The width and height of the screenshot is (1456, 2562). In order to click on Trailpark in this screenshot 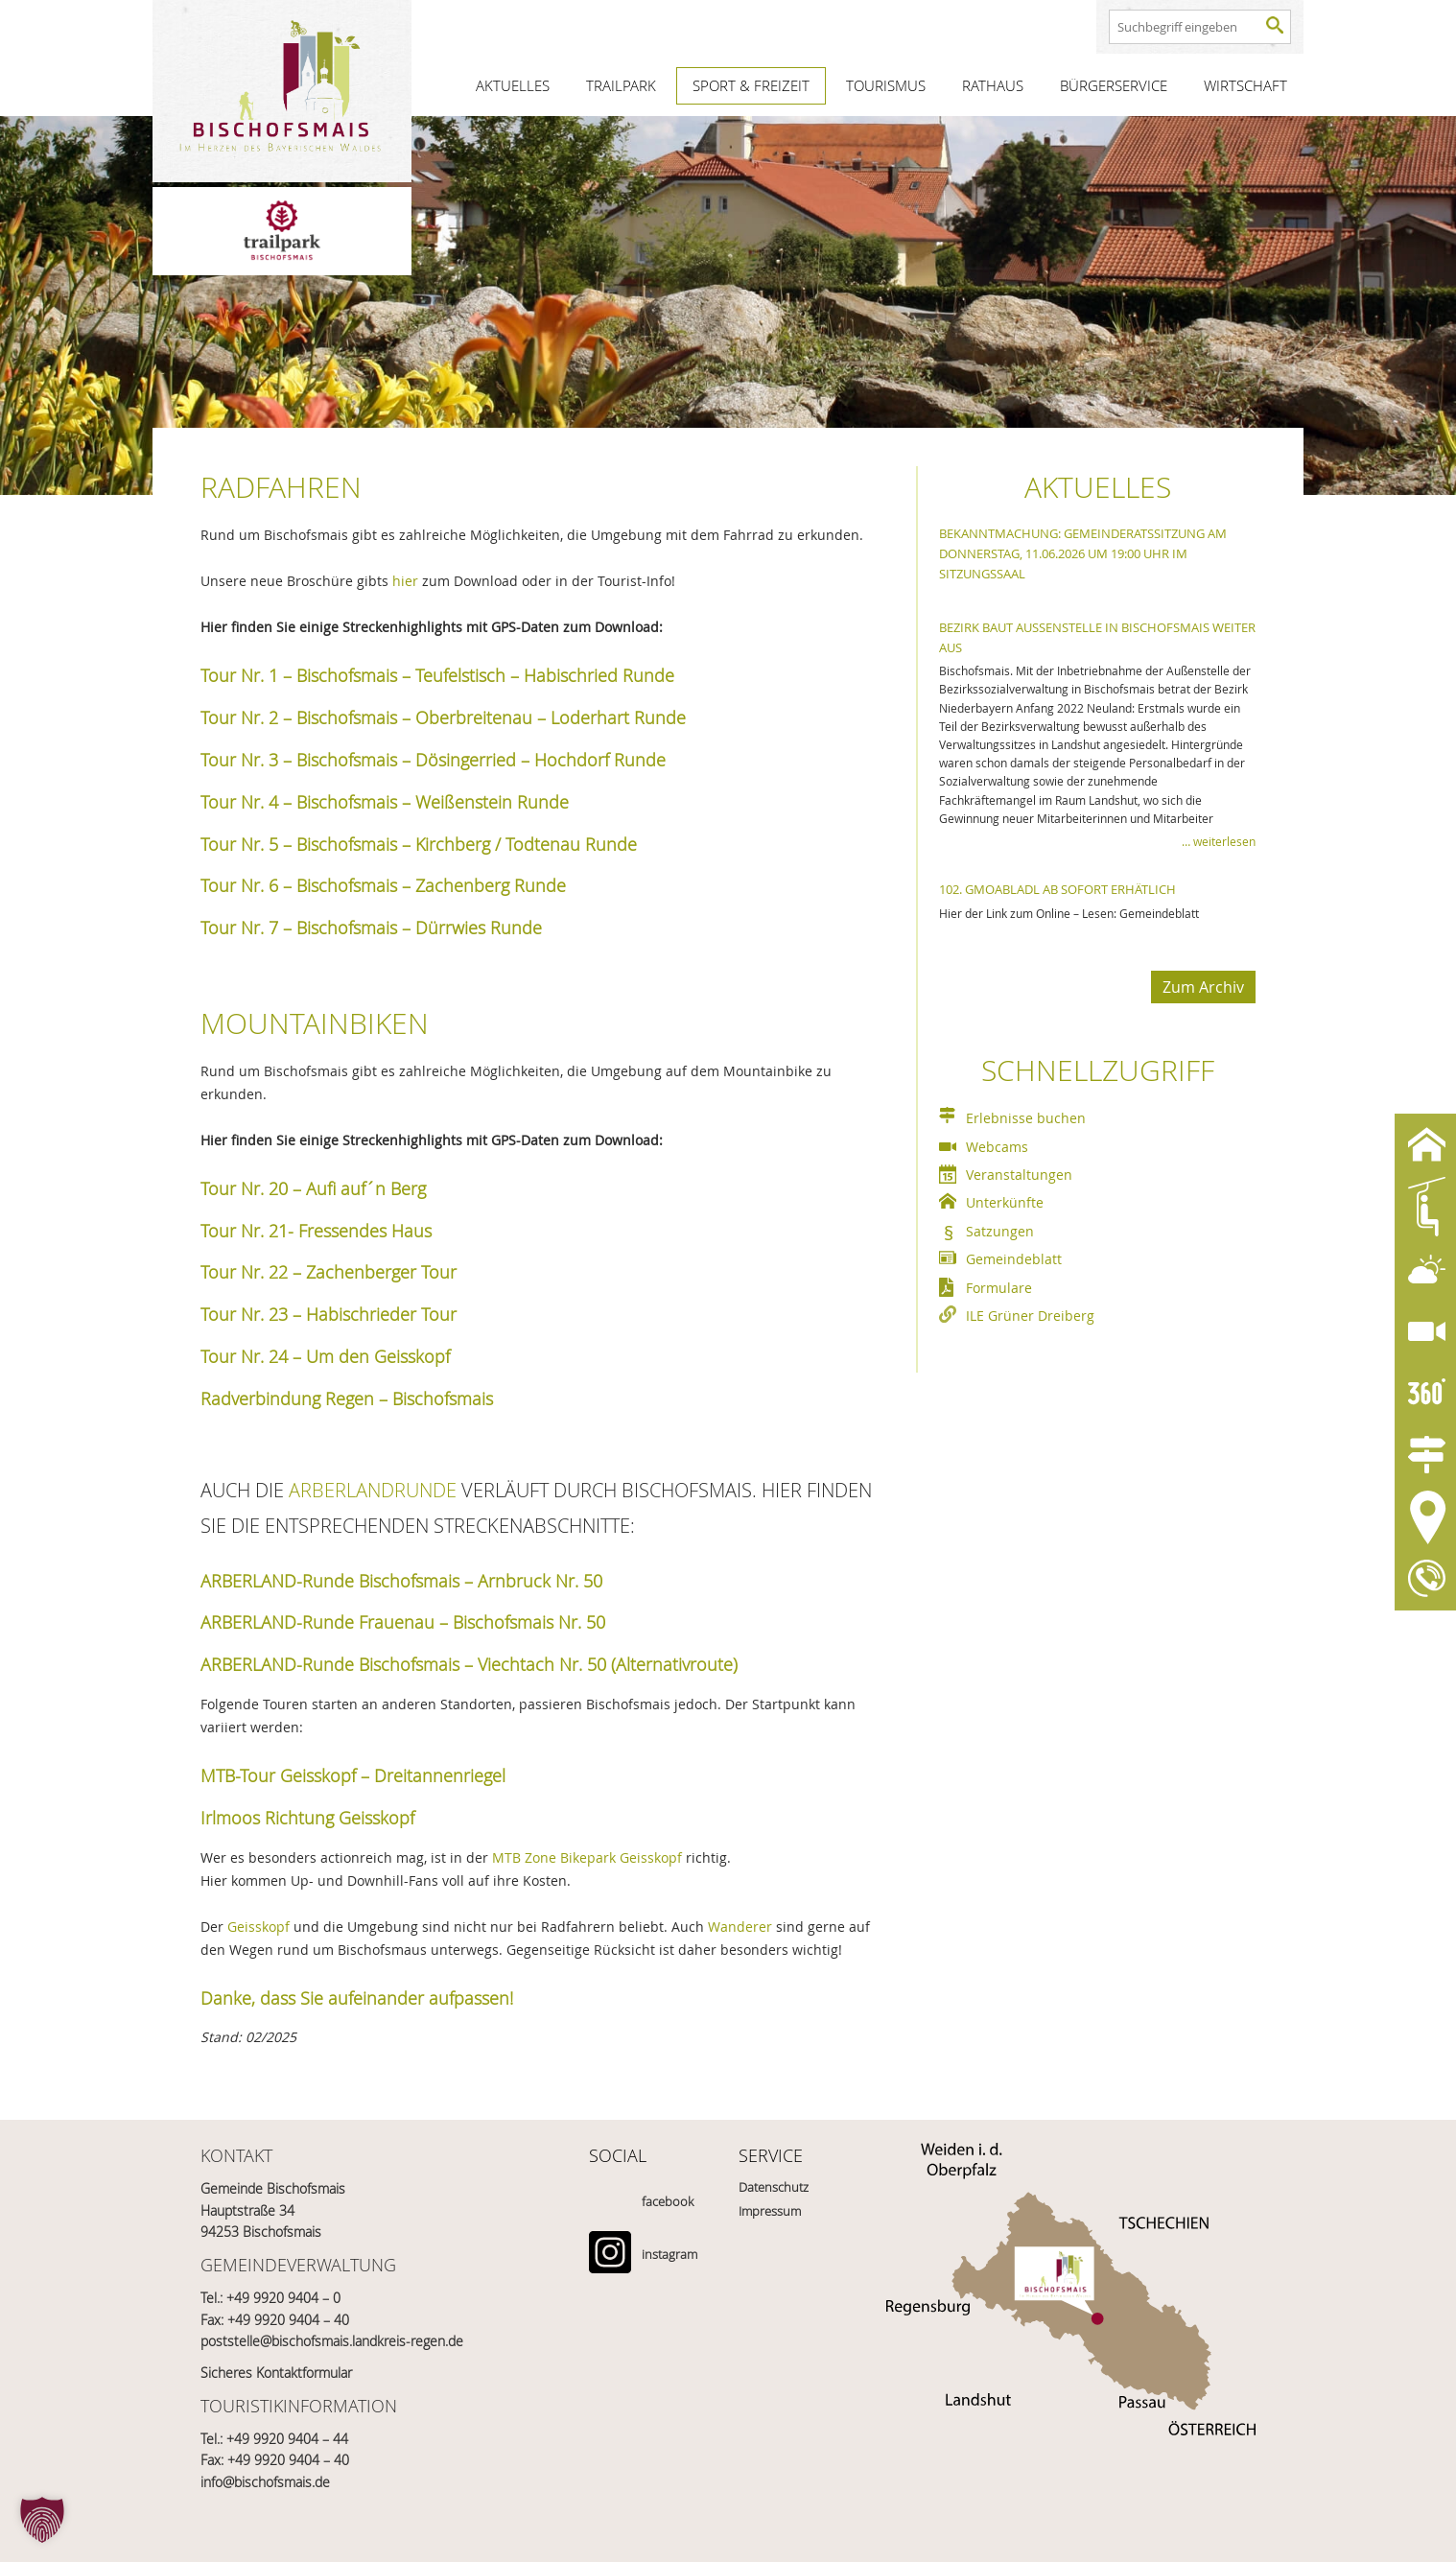, I will do `click(621, 85)`.